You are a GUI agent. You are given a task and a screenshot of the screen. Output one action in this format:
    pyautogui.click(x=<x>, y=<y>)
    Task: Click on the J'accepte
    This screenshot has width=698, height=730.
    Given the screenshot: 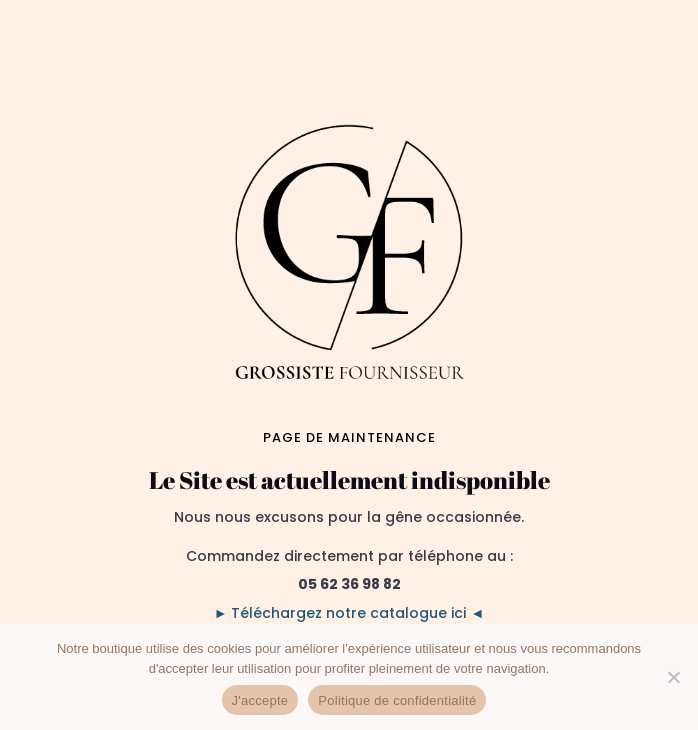 What is the action you would take?
    pyautogui.click(x=260, y=700)
    